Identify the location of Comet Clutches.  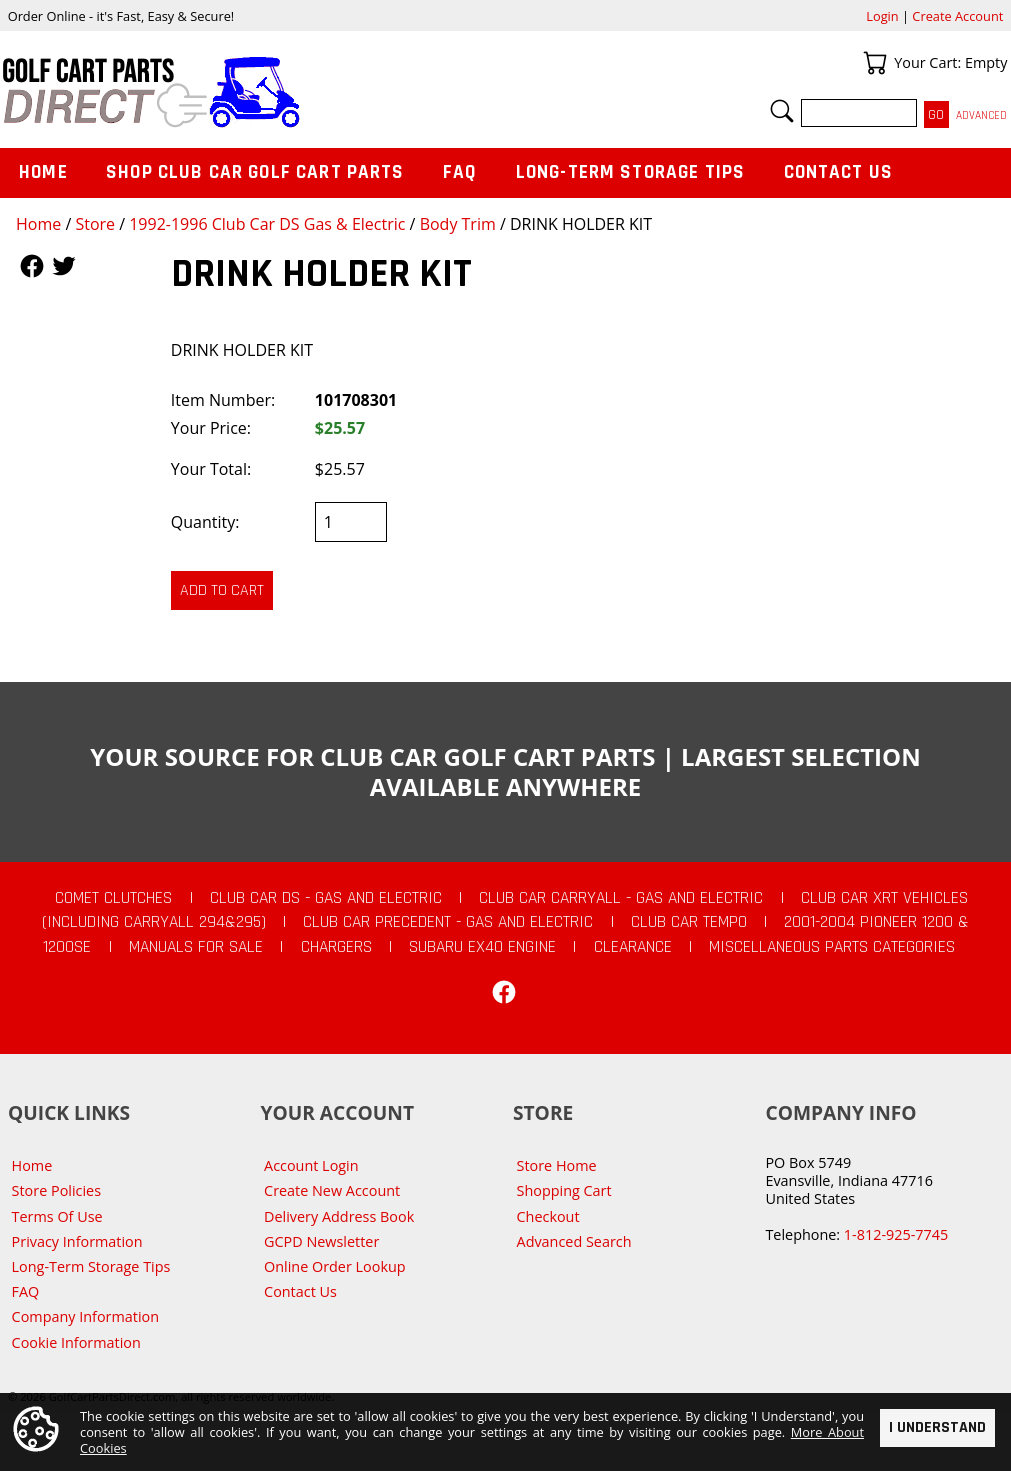
(113, 898).